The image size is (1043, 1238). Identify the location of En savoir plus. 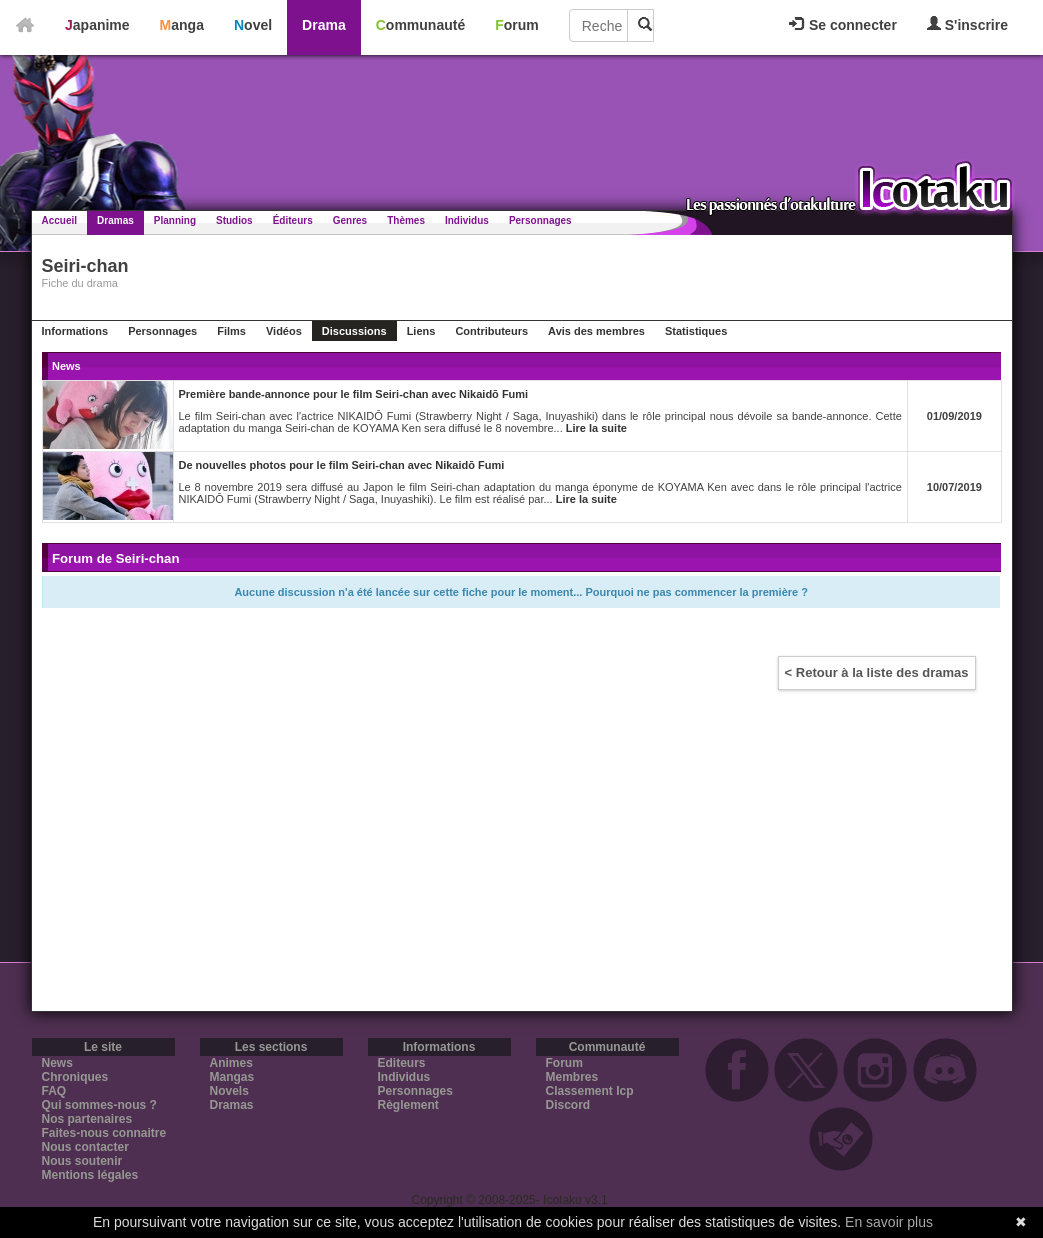
(889, 1222).